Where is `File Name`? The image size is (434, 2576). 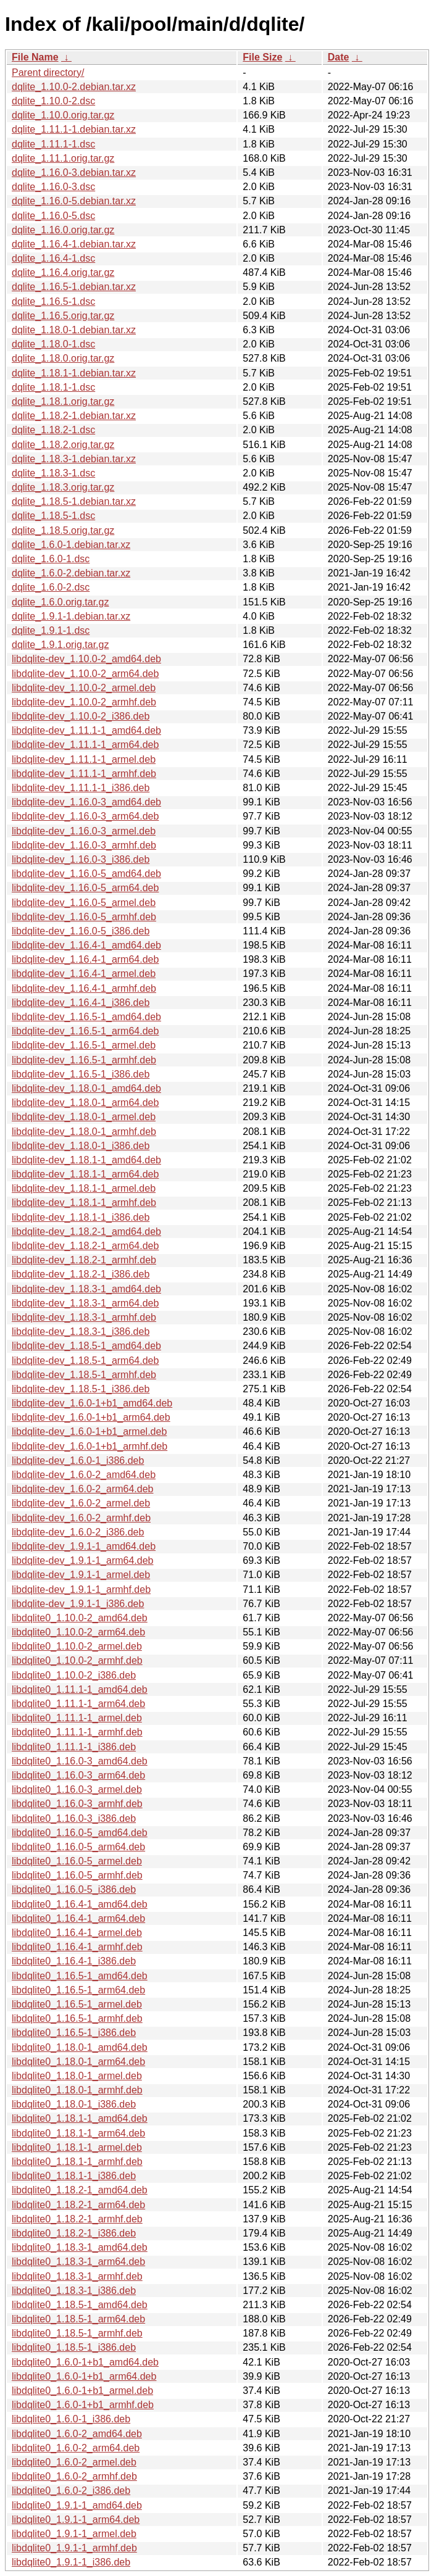 File Name is located at coordinates (35, 57).